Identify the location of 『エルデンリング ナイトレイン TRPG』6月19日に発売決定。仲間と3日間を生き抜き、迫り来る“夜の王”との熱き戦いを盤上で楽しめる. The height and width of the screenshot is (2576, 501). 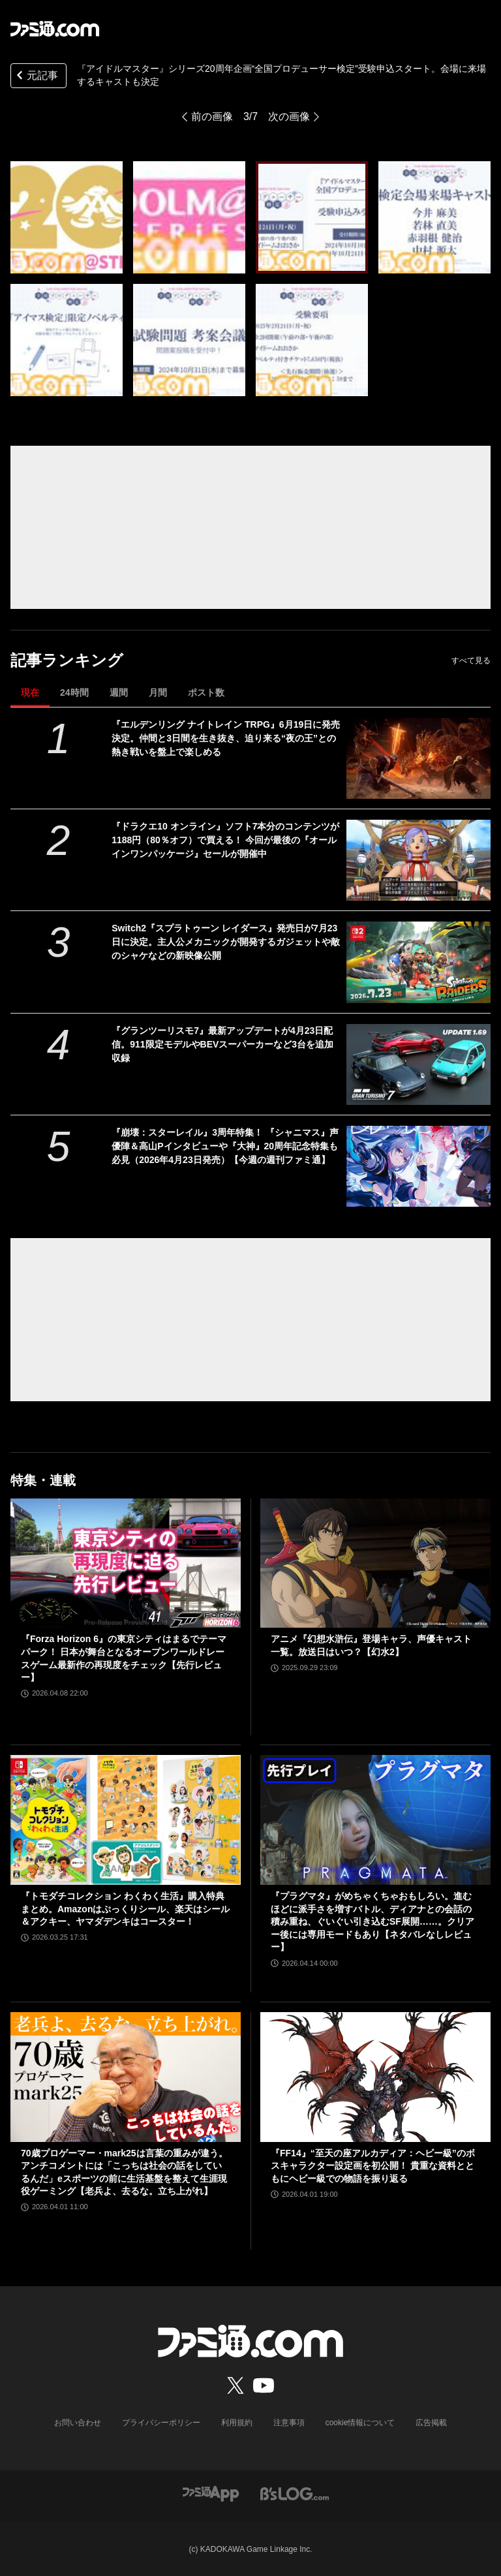
(226, 738).